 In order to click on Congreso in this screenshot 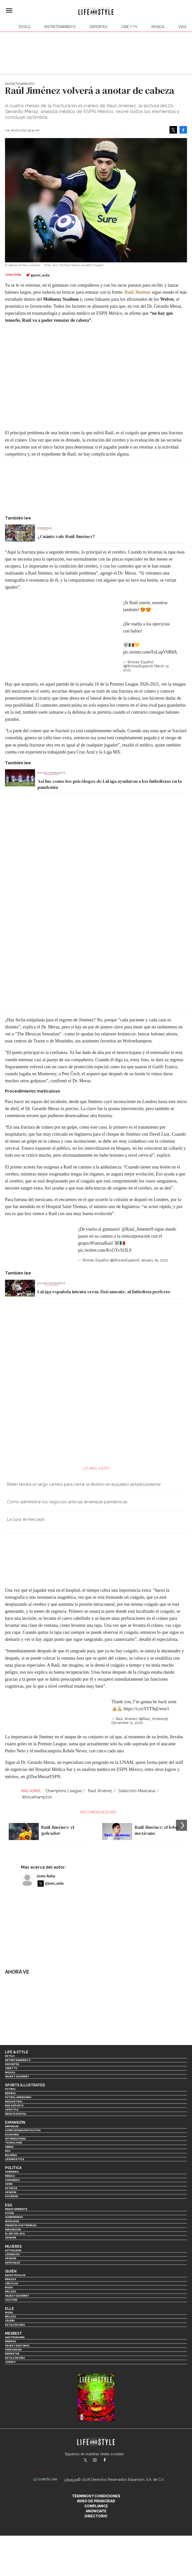, I will do `click(12, 2180)`.